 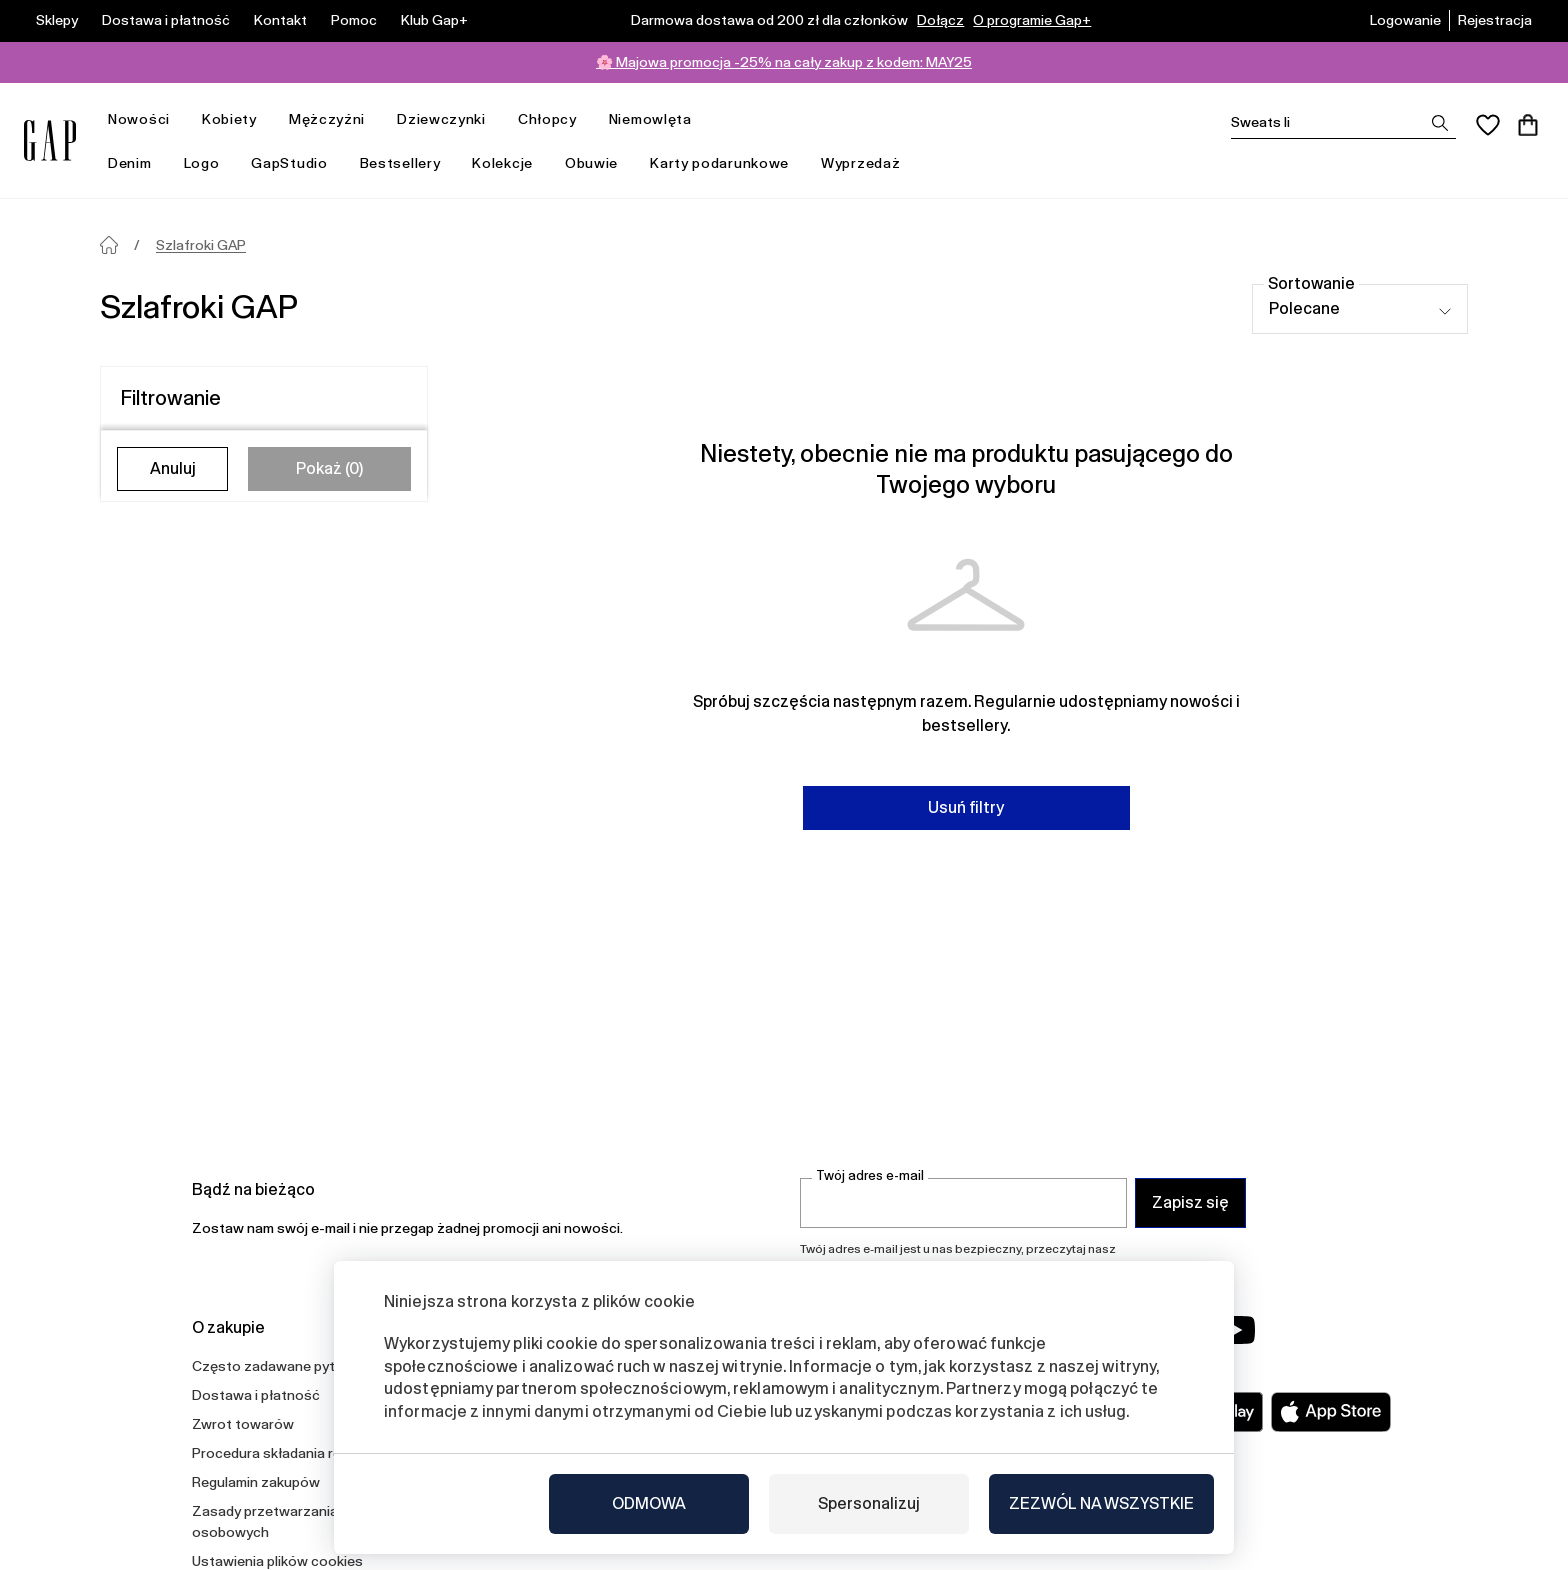 What do you see at coordinates (292, 1453) in the screenshot?
I see `Procedura składania reklamacji` at bounding box center [292, 1453].